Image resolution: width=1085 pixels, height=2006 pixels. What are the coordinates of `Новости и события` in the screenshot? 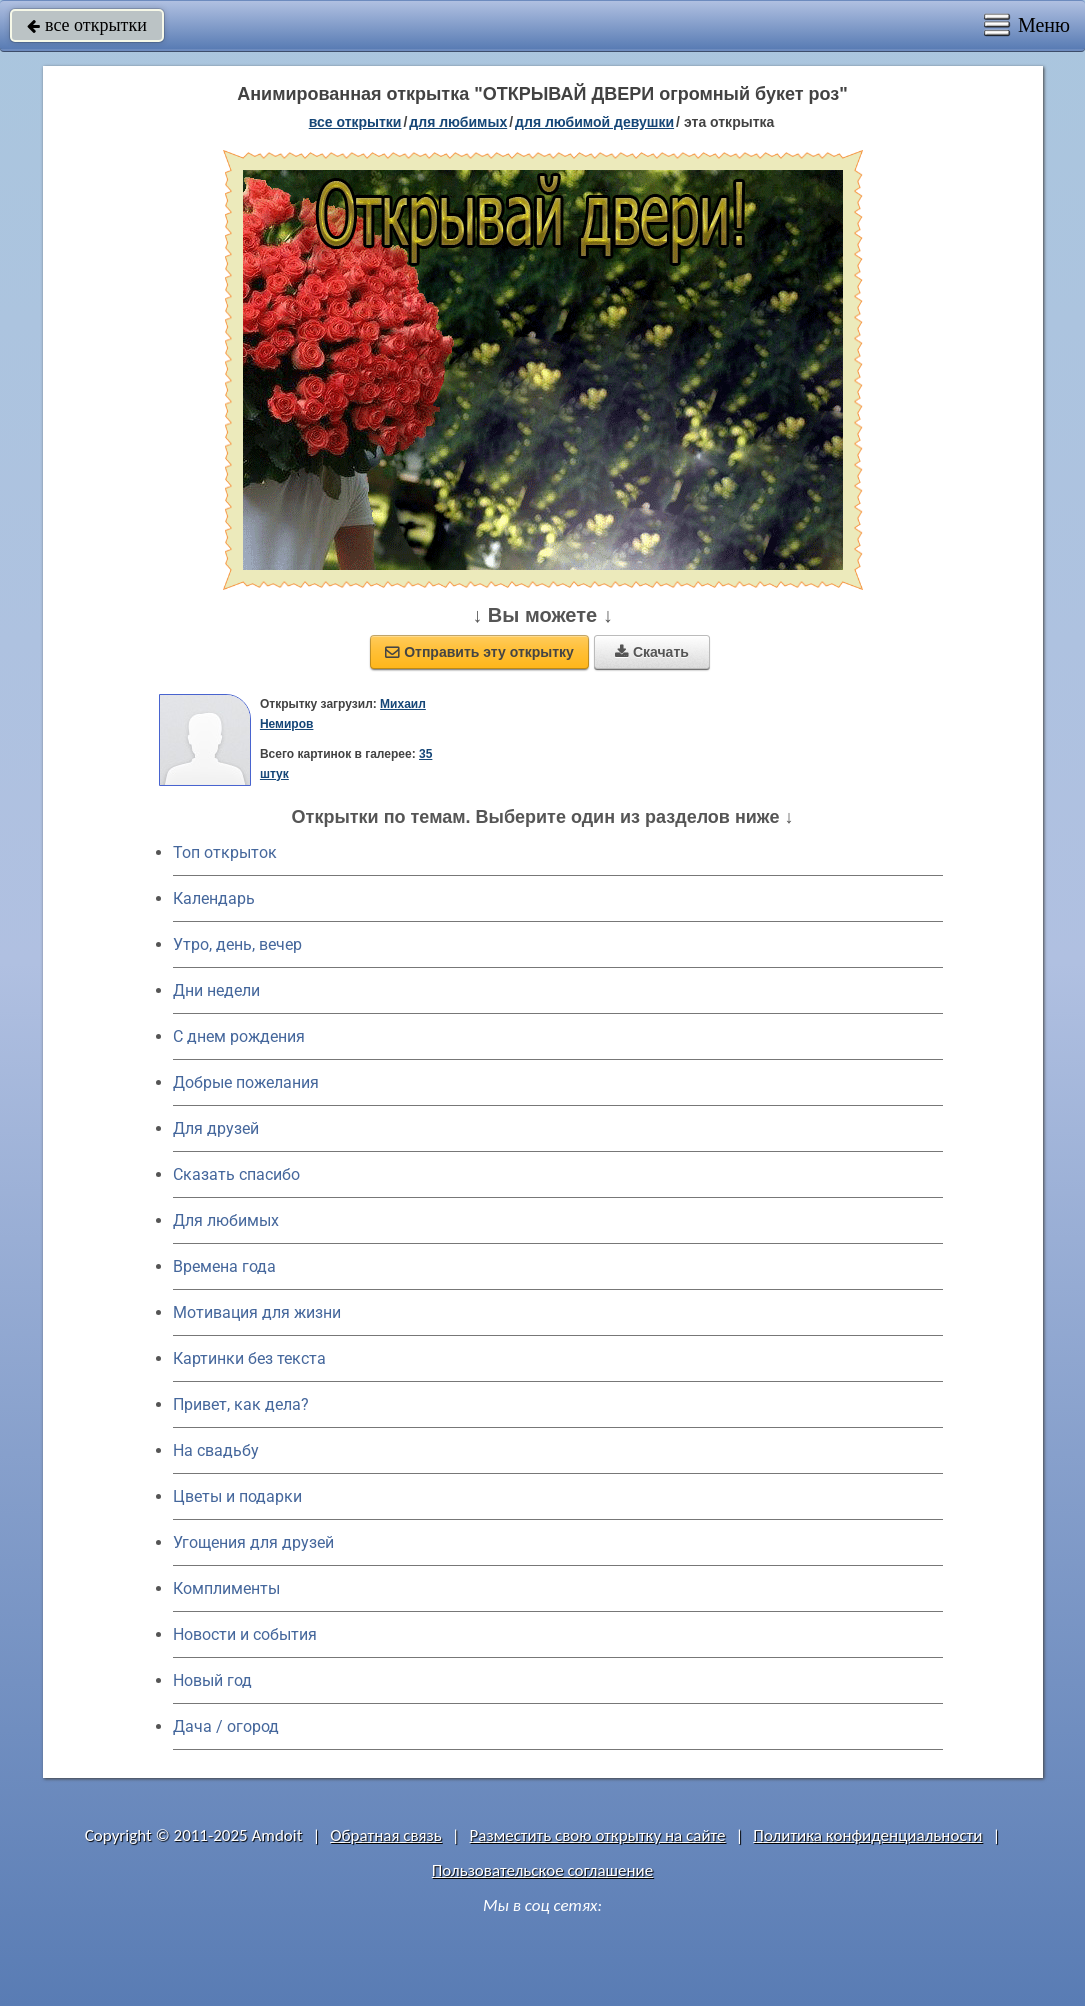 It's located at (245, 1634).